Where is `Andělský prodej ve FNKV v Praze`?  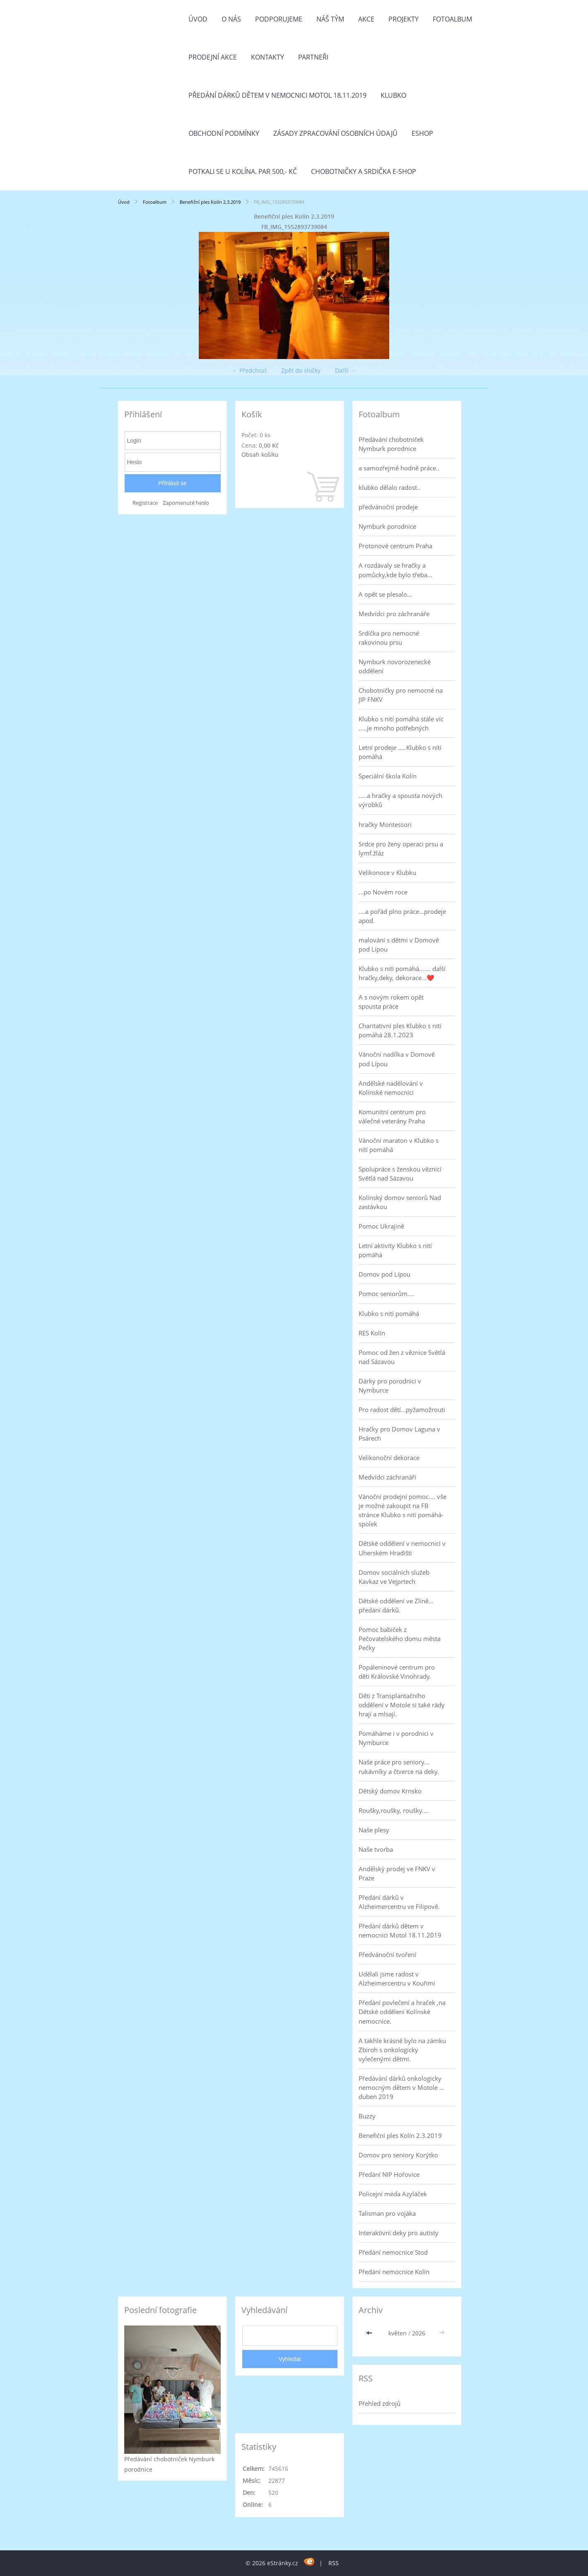
Andělský prodej ve FNKV v Praze is located at coordinates (397, 1873).